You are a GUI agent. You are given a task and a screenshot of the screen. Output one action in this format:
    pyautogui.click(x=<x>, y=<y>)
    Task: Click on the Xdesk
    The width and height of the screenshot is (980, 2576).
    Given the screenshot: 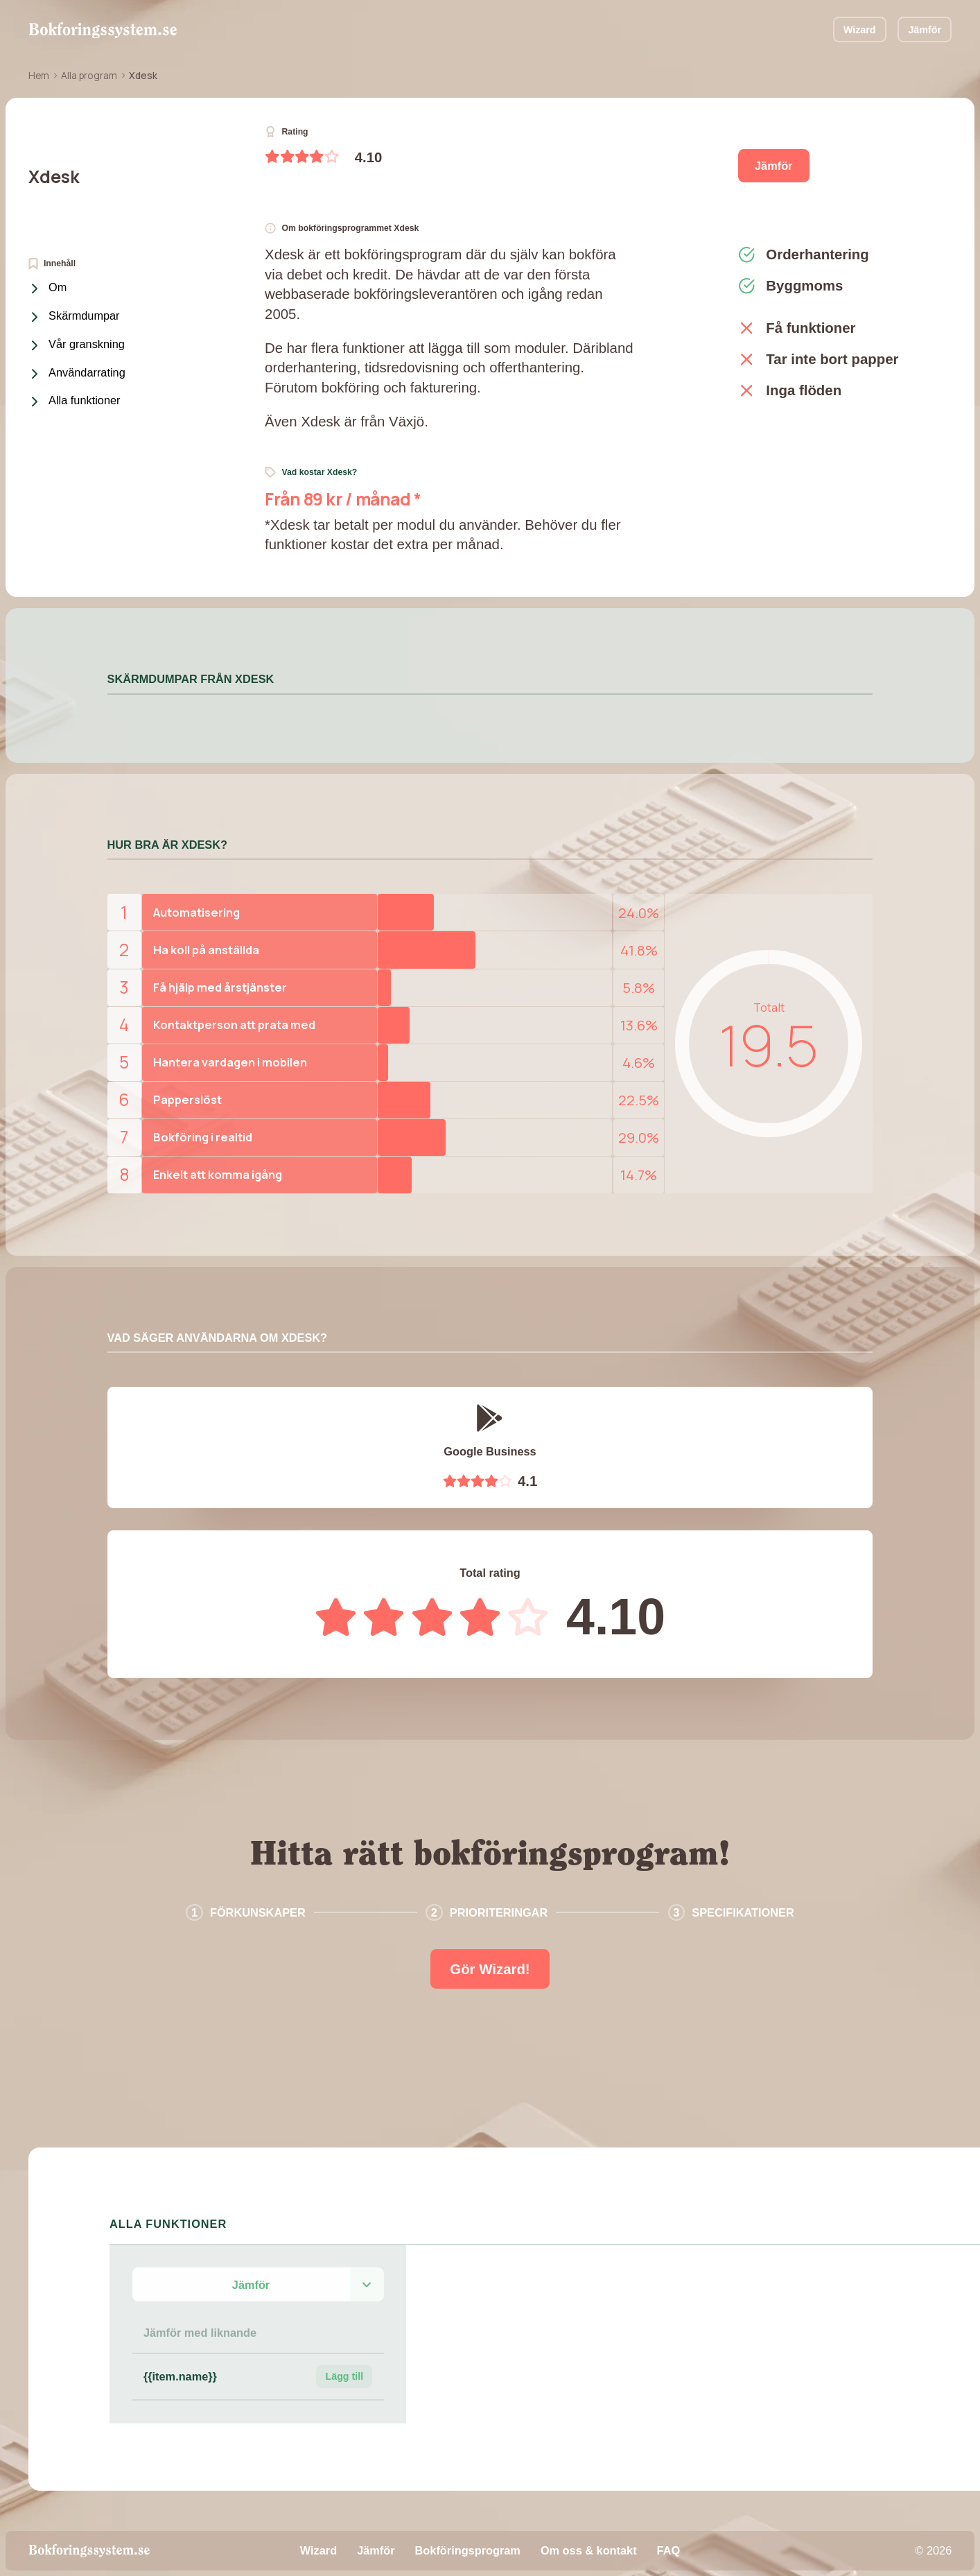 What is the action you would take?
    pyautogui.click(x=54, y=176)
    